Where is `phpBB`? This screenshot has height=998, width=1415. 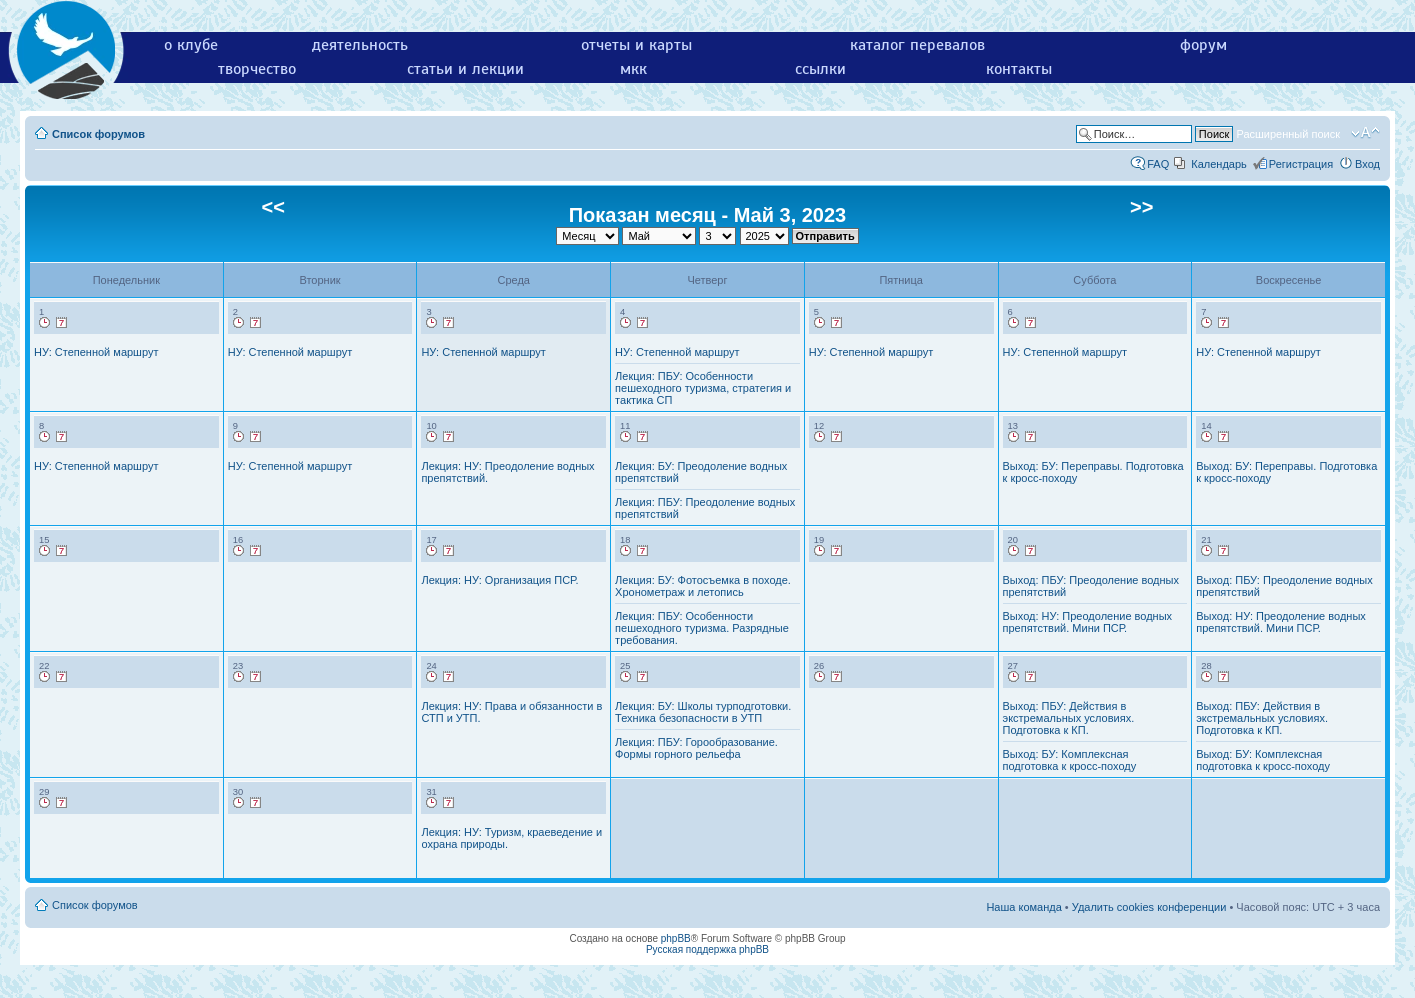 phpBB is located at coordinates (676, 938).